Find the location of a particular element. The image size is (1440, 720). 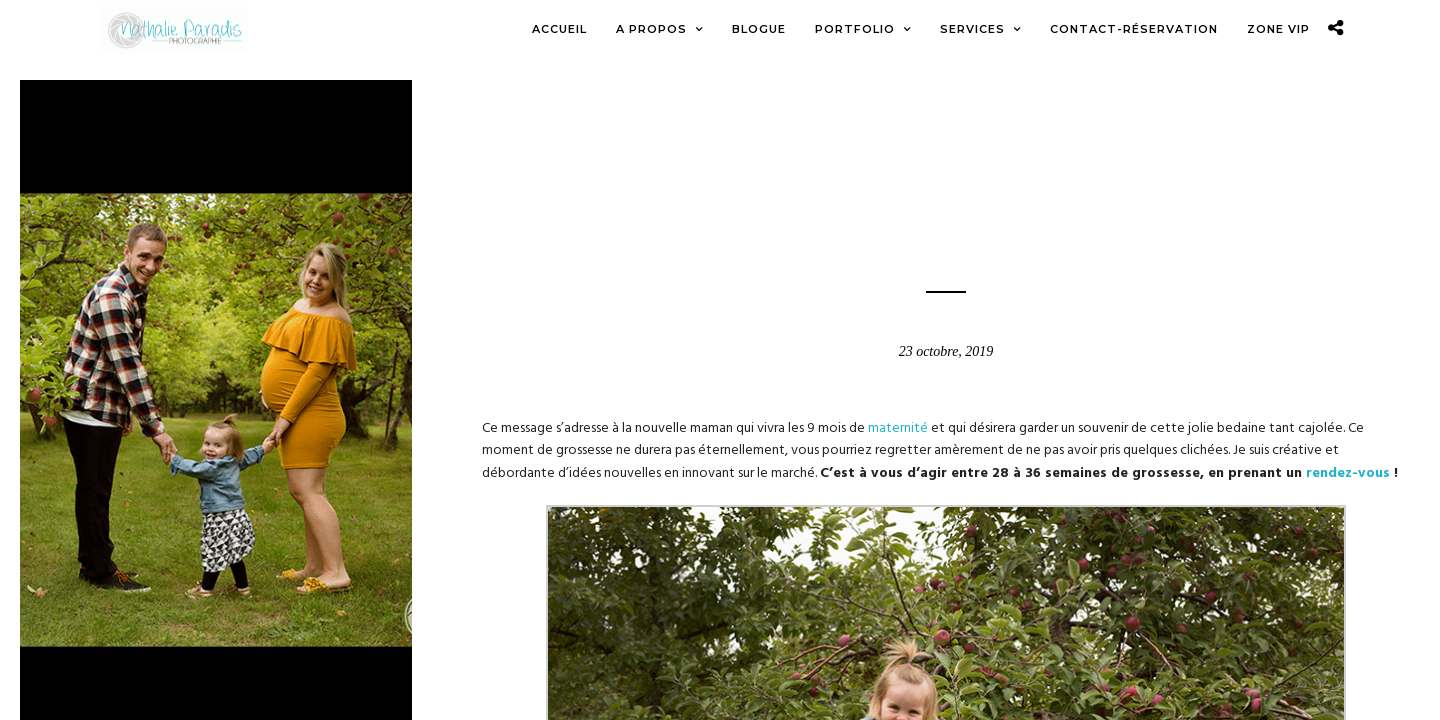

Blogue is located at coordinates (946, 149).